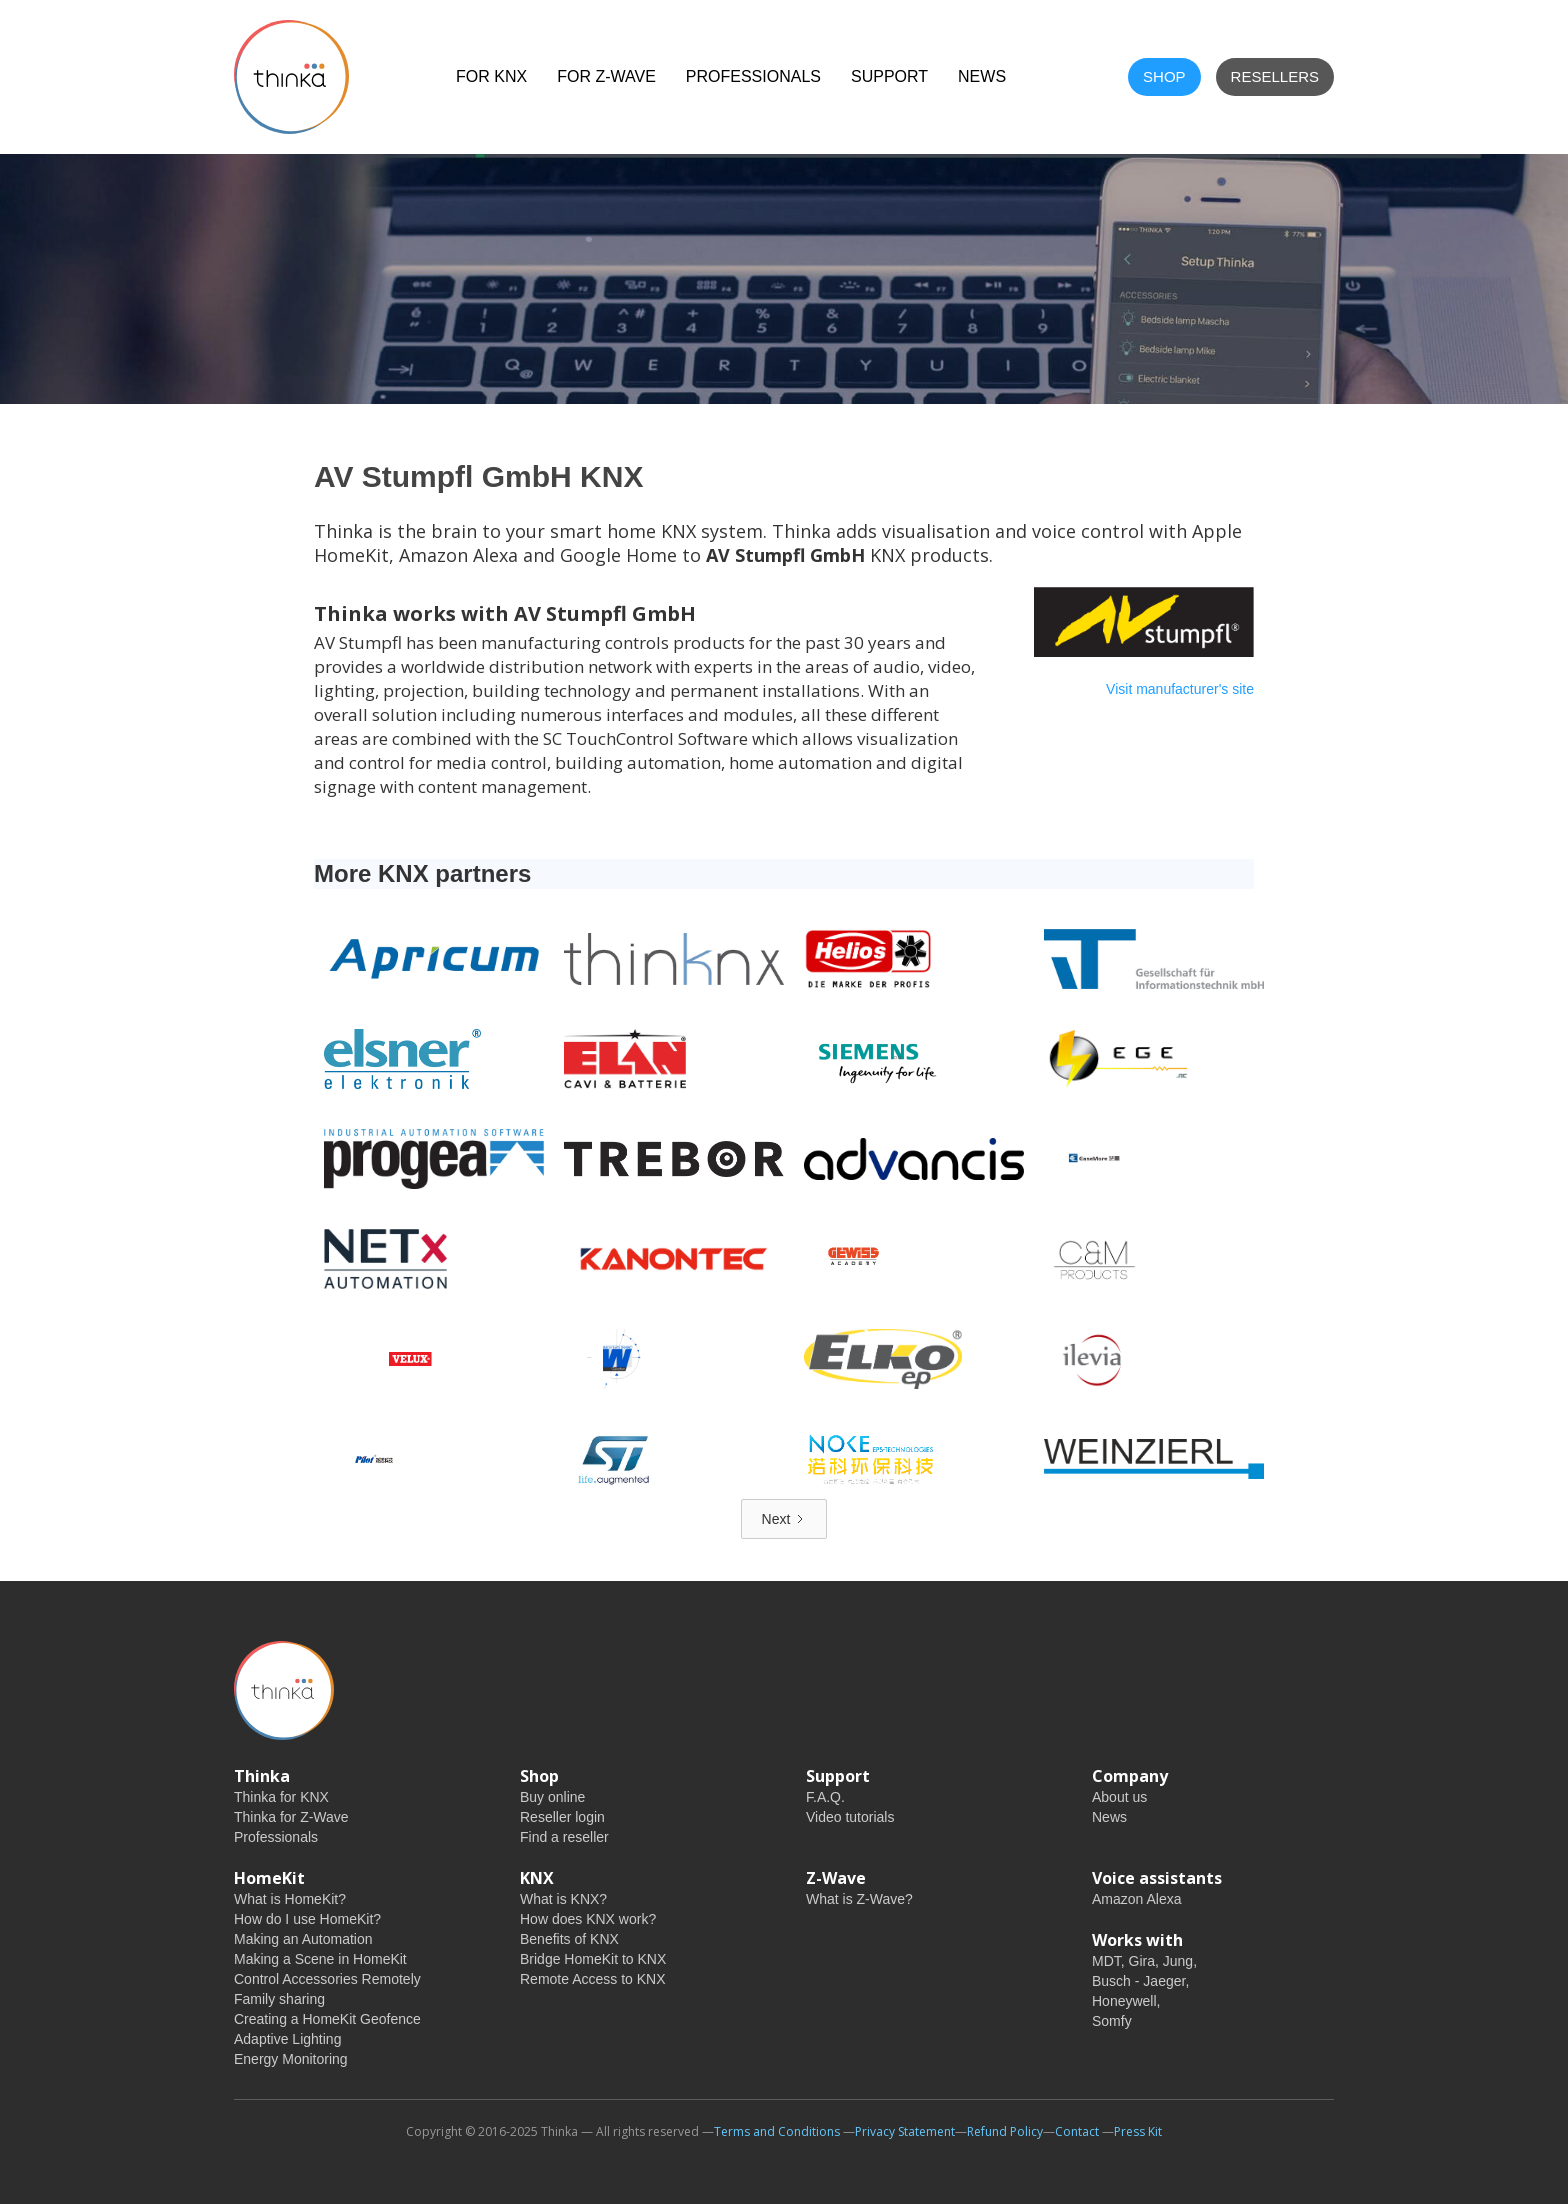 Image resolution: width=1568 pixels, height=2204 pixels. Describe the element at coordinates (593, 1959) in the screenshot. I see `Bridge HomeKit to KNX` at that location.